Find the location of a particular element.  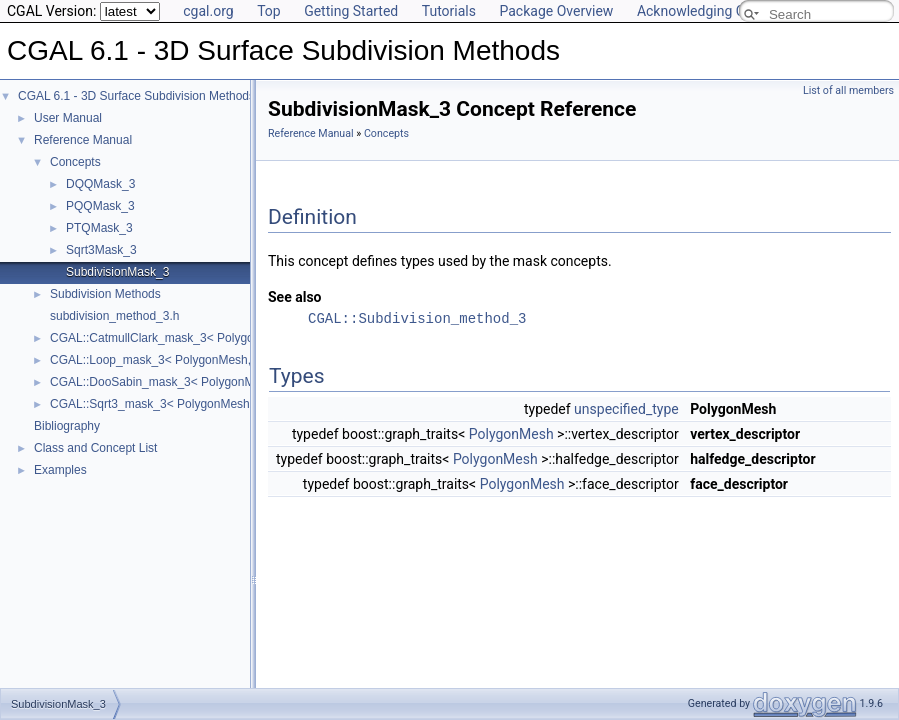

Subdivision Methods is located at coordinates (105, 294).